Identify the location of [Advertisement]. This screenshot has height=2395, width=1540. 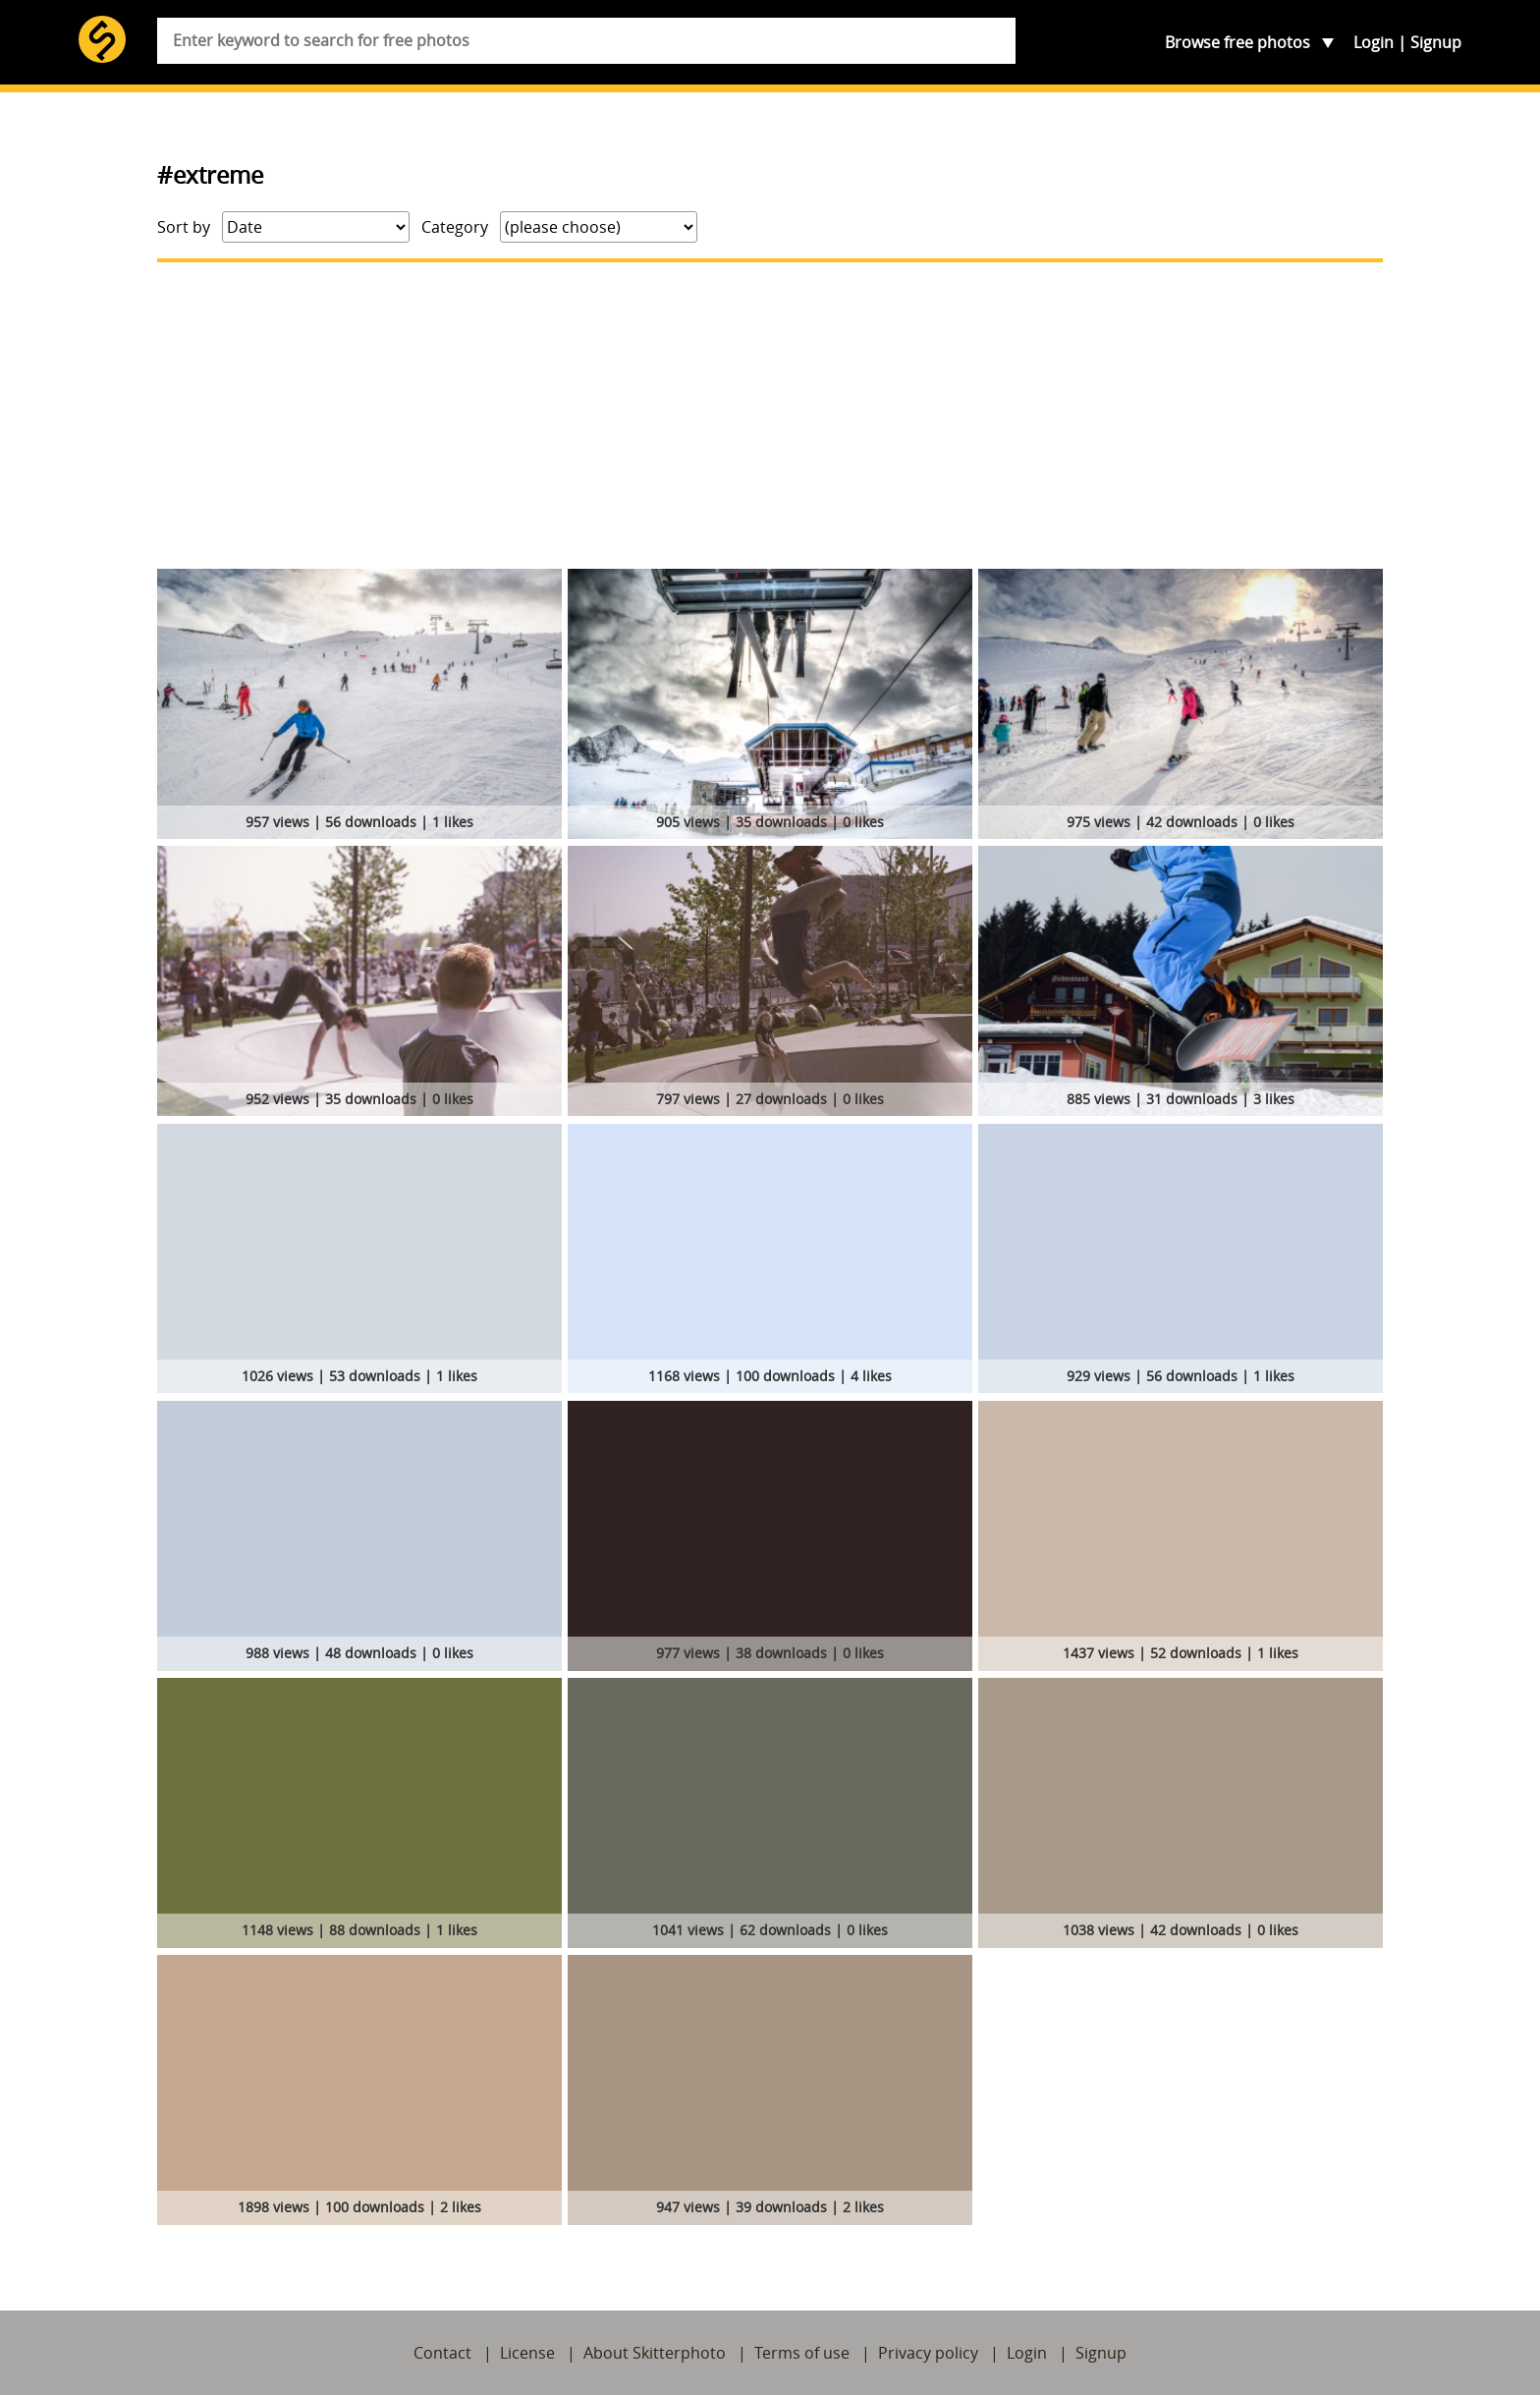
(770, 415).